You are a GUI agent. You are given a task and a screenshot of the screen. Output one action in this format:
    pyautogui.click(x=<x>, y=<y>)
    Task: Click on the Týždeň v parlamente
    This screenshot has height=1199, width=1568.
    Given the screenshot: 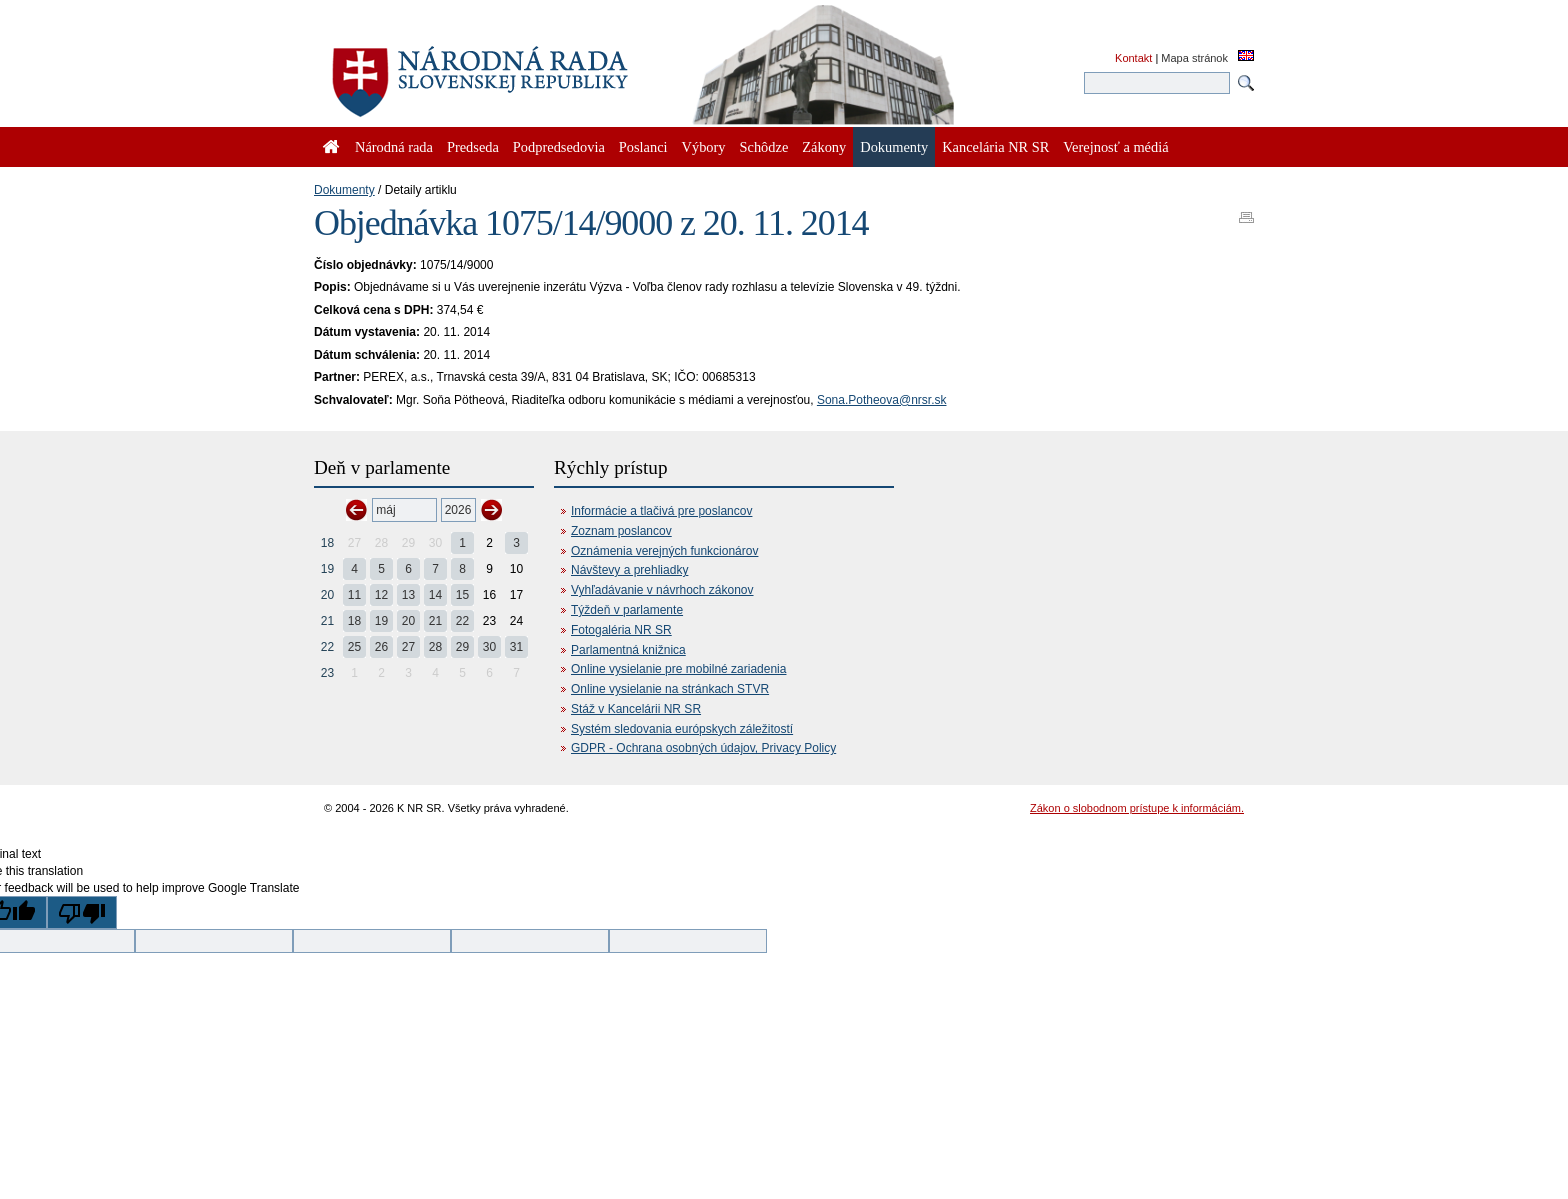 What is the action you would take?
    pyautogui.click(x=627, y=610)
    